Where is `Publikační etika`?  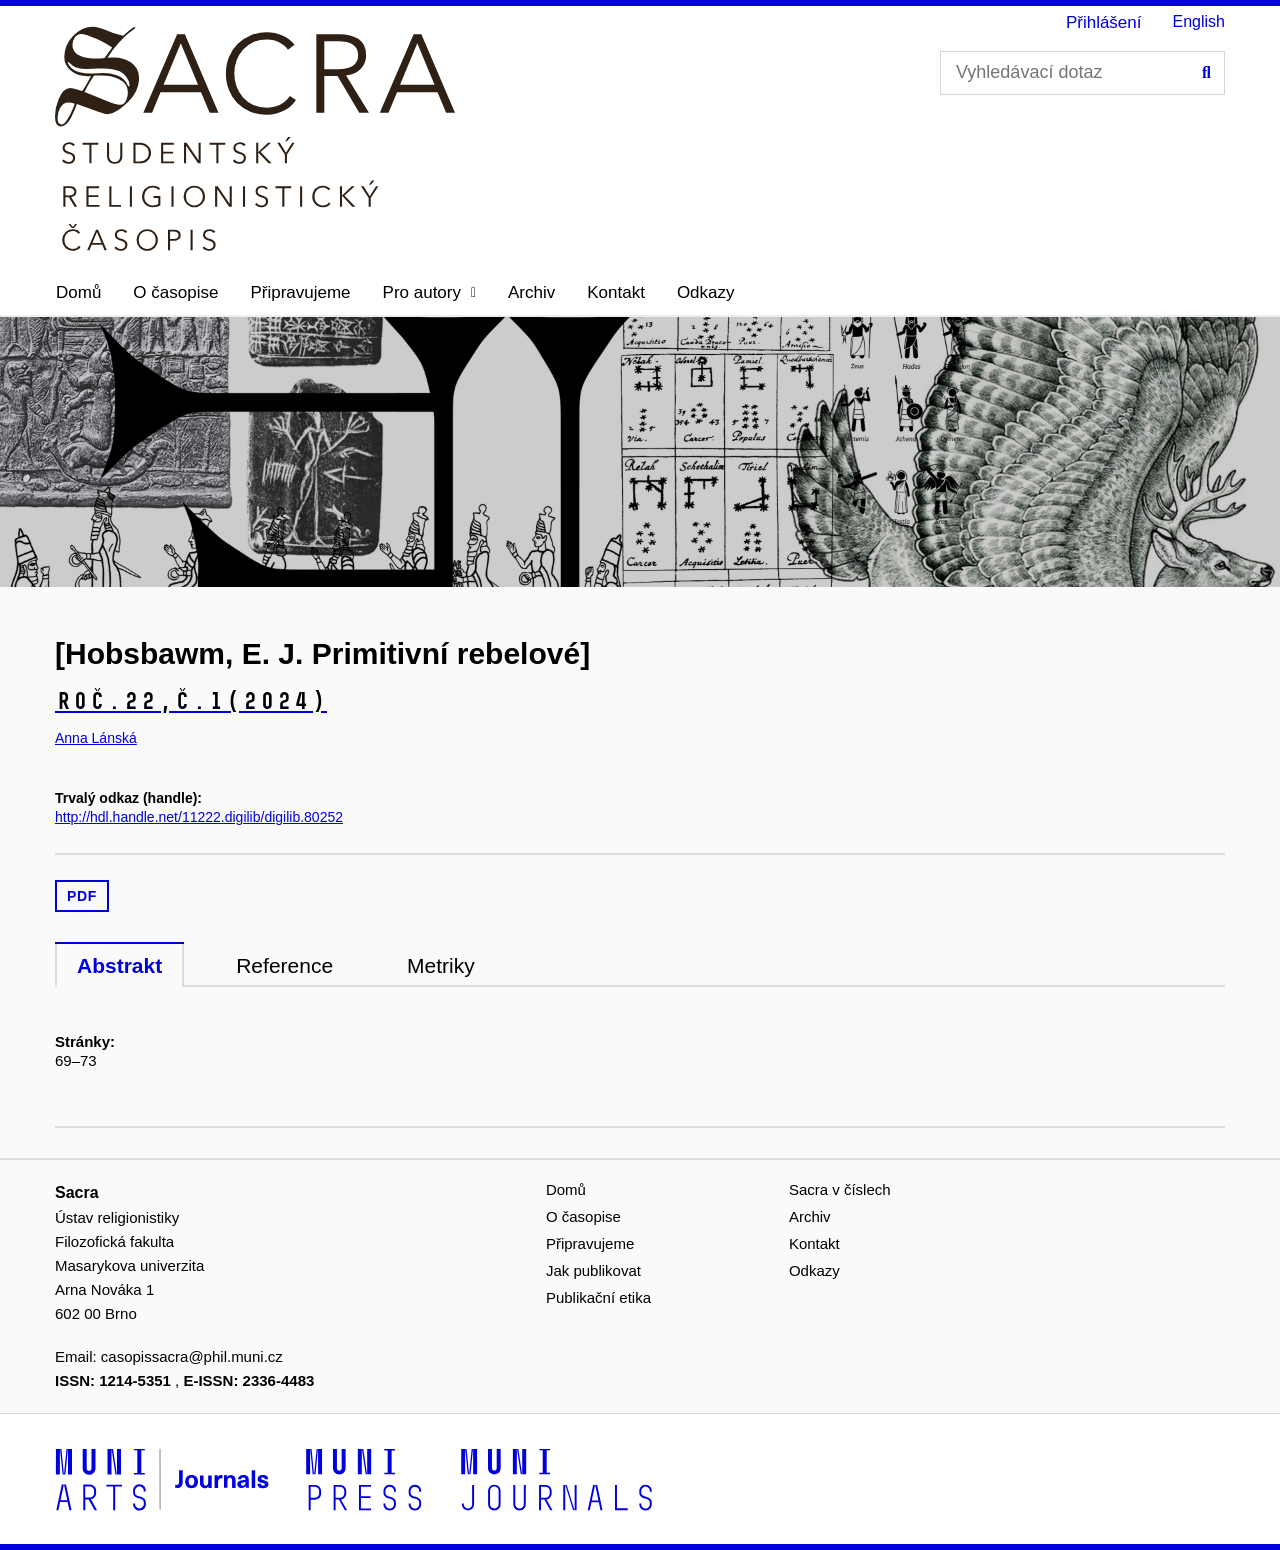 Publikační etika is located at coordinates (598, 1297).